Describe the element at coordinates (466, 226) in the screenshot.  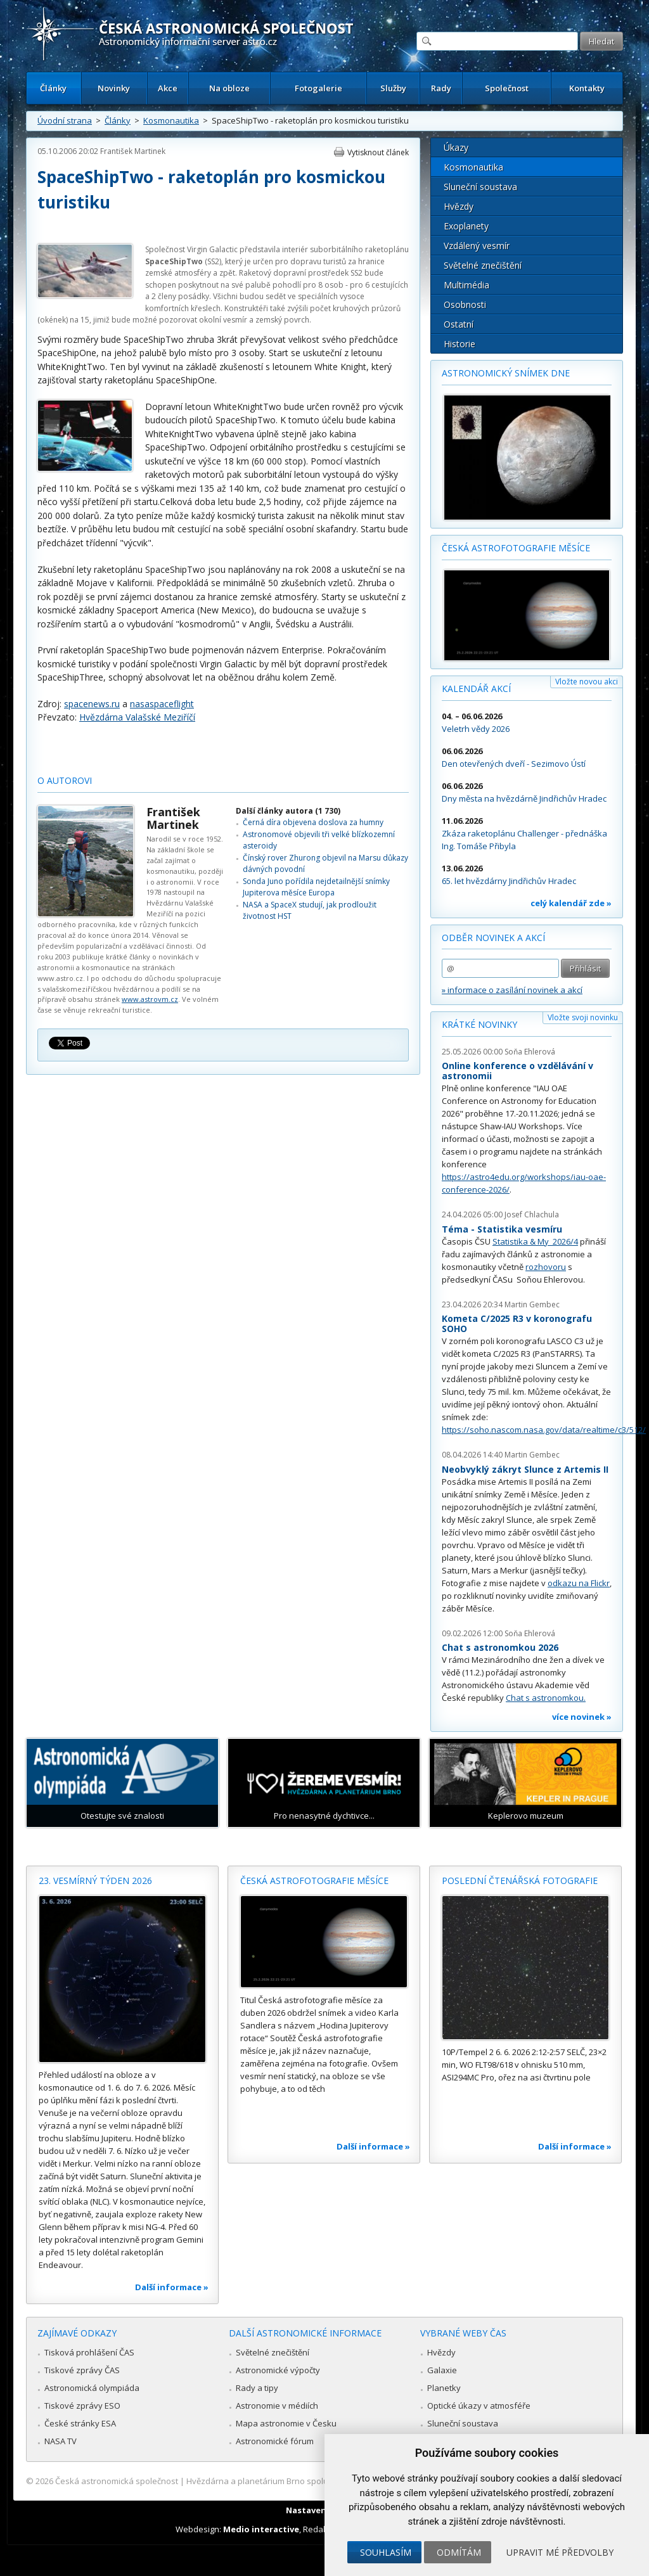
I see `Exoplanety` at that location.